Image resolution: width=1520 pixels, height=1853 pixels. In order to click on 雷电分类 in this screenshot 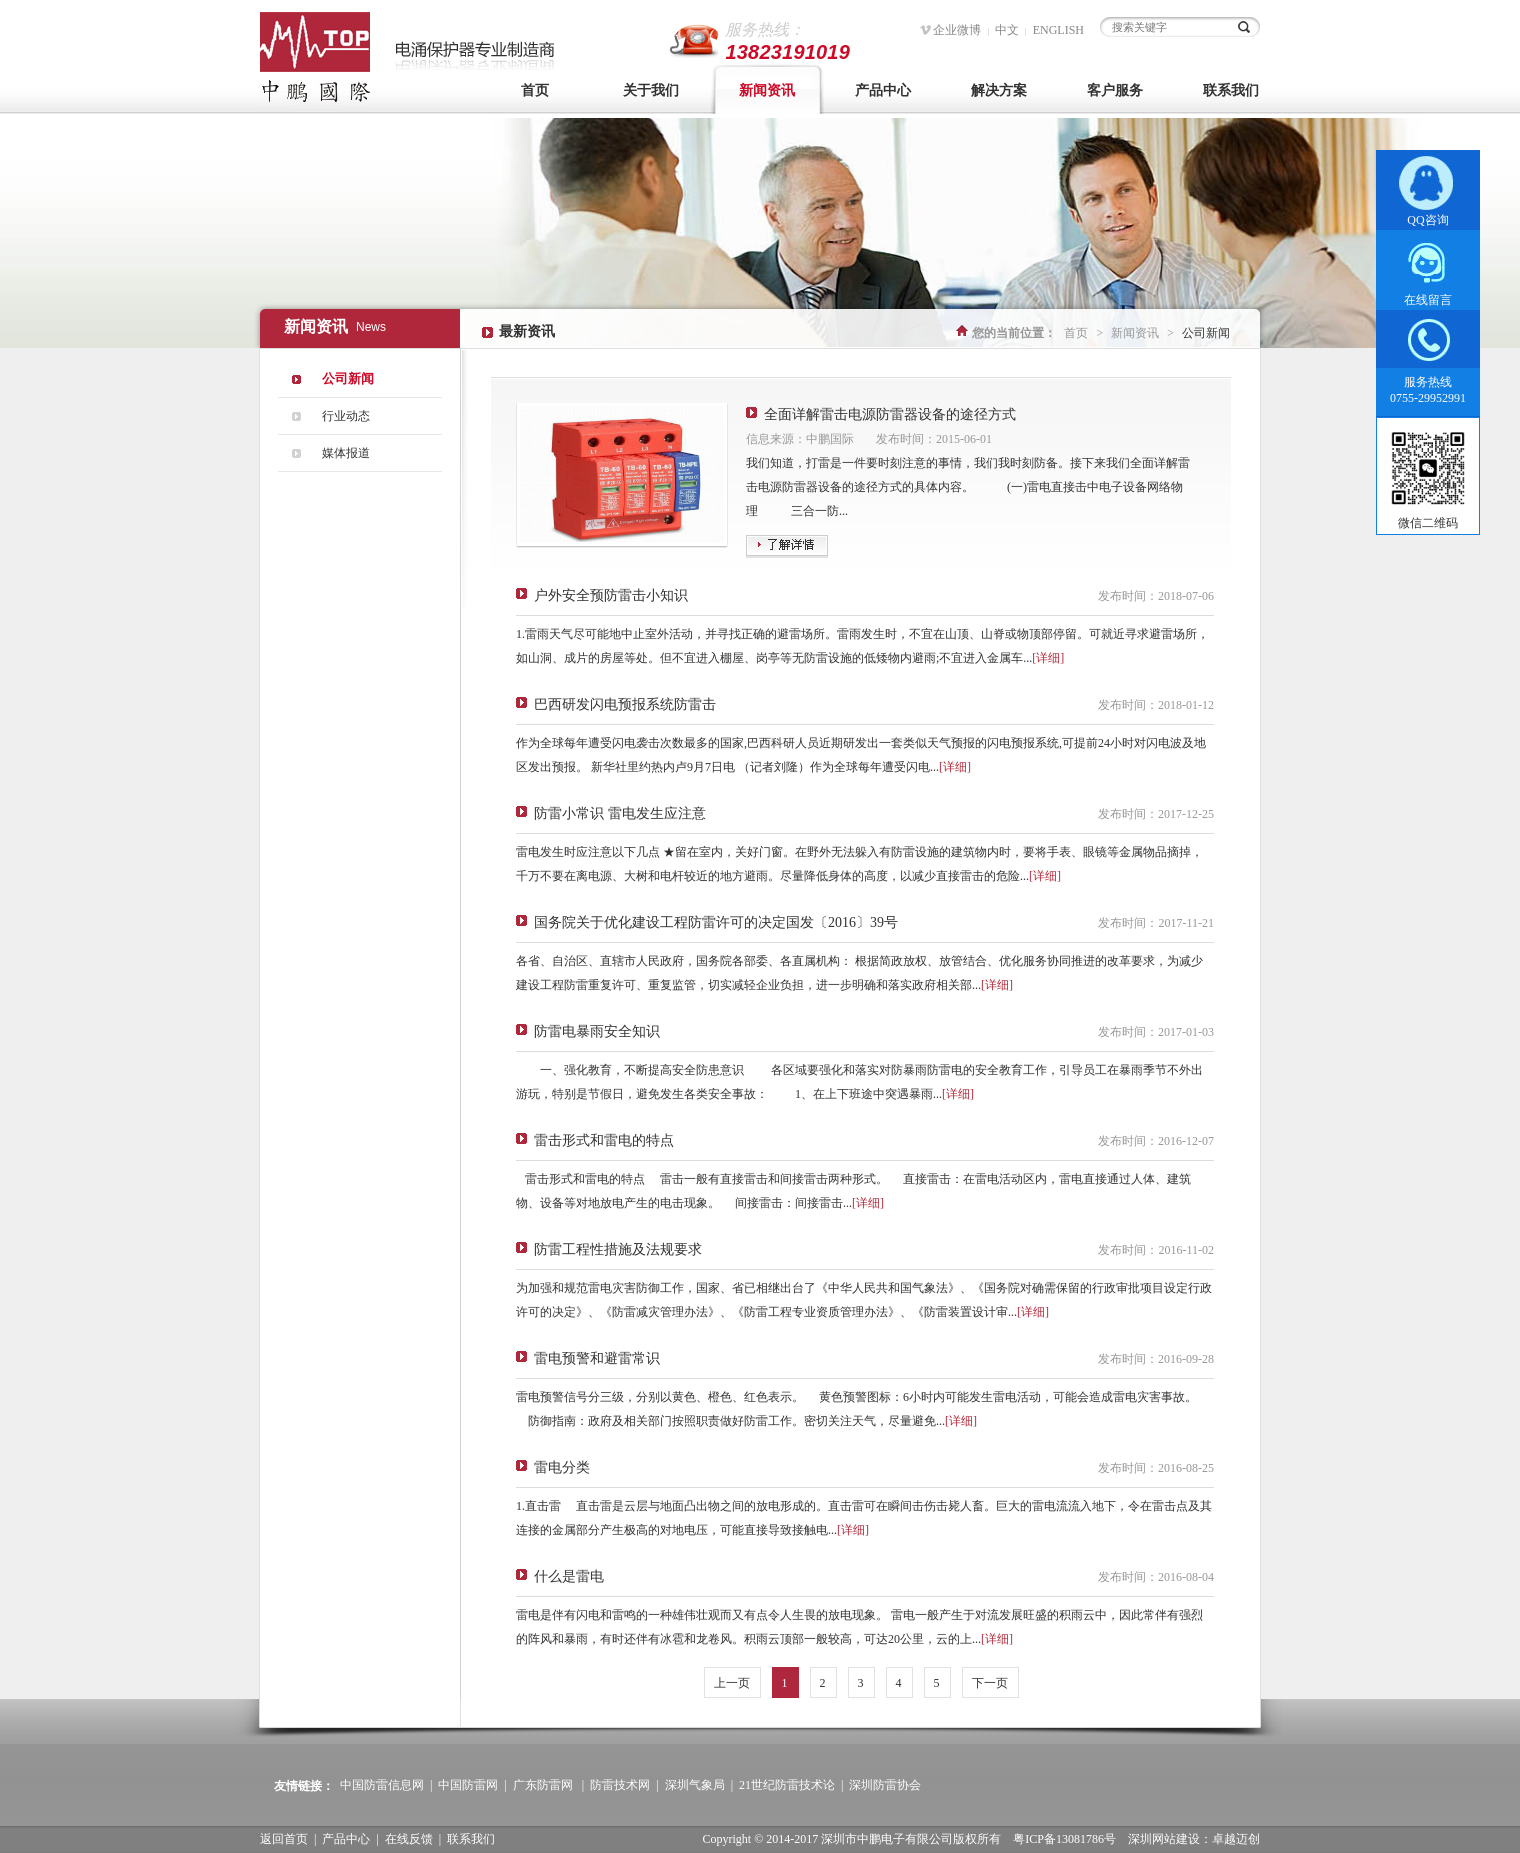, I will do `click(562, 1467)`.